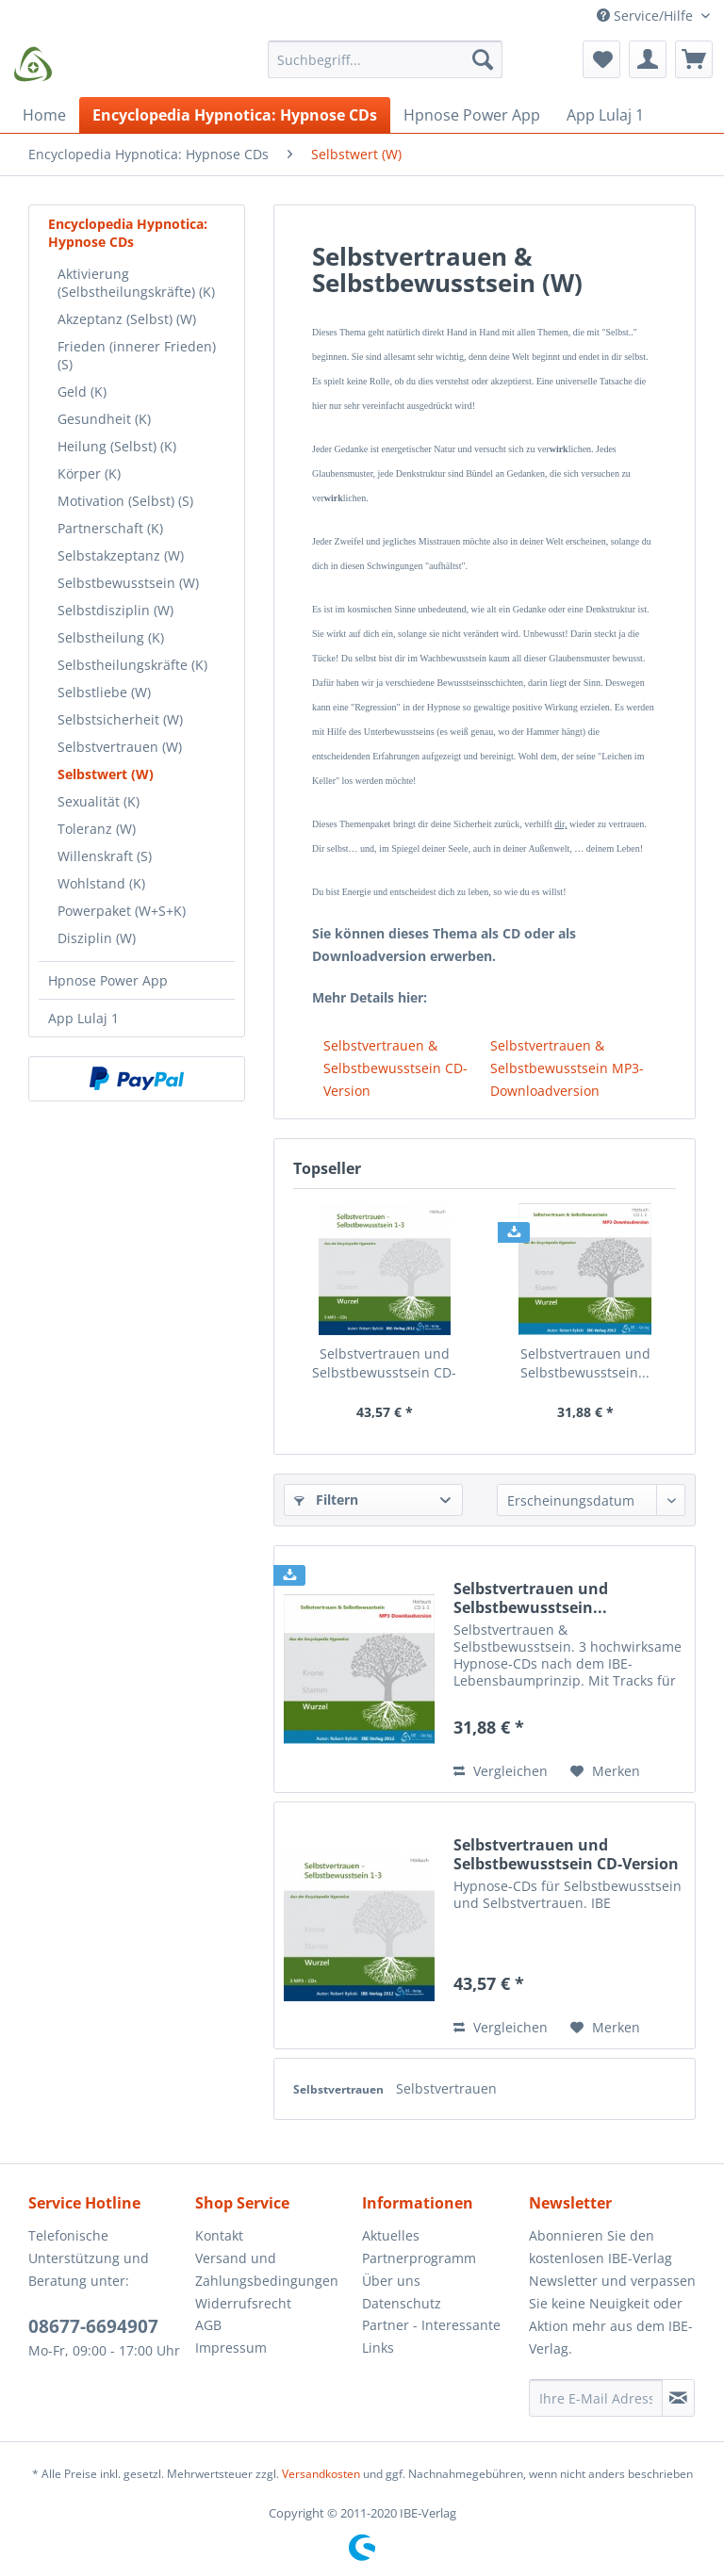 The height and width of the screenshot is (2576, 724). What do you see at coordinates (500, 1771) in the screenshot?
I see `Vergleichen` at bounding box center [500, 1771].